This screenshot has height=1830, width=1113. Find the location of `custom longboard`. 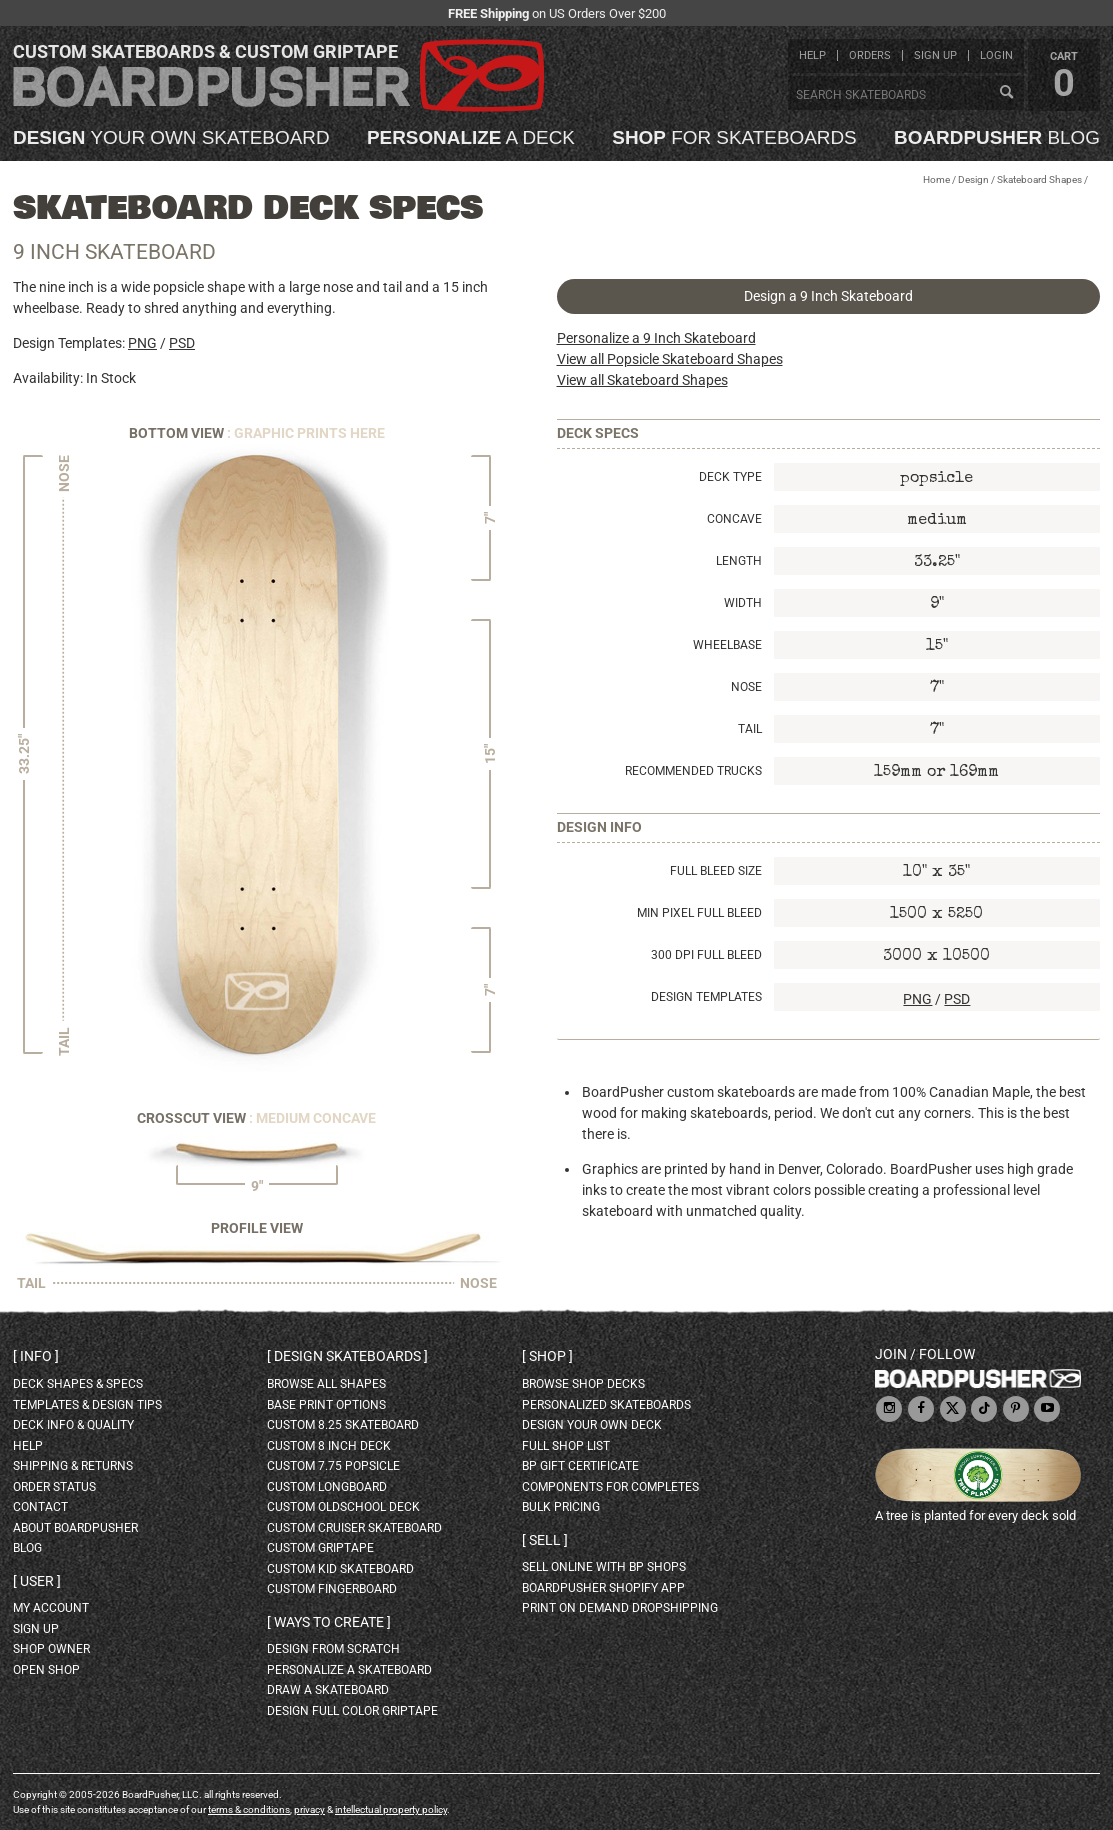

custom longboard is located at coordinates (327, 1487).